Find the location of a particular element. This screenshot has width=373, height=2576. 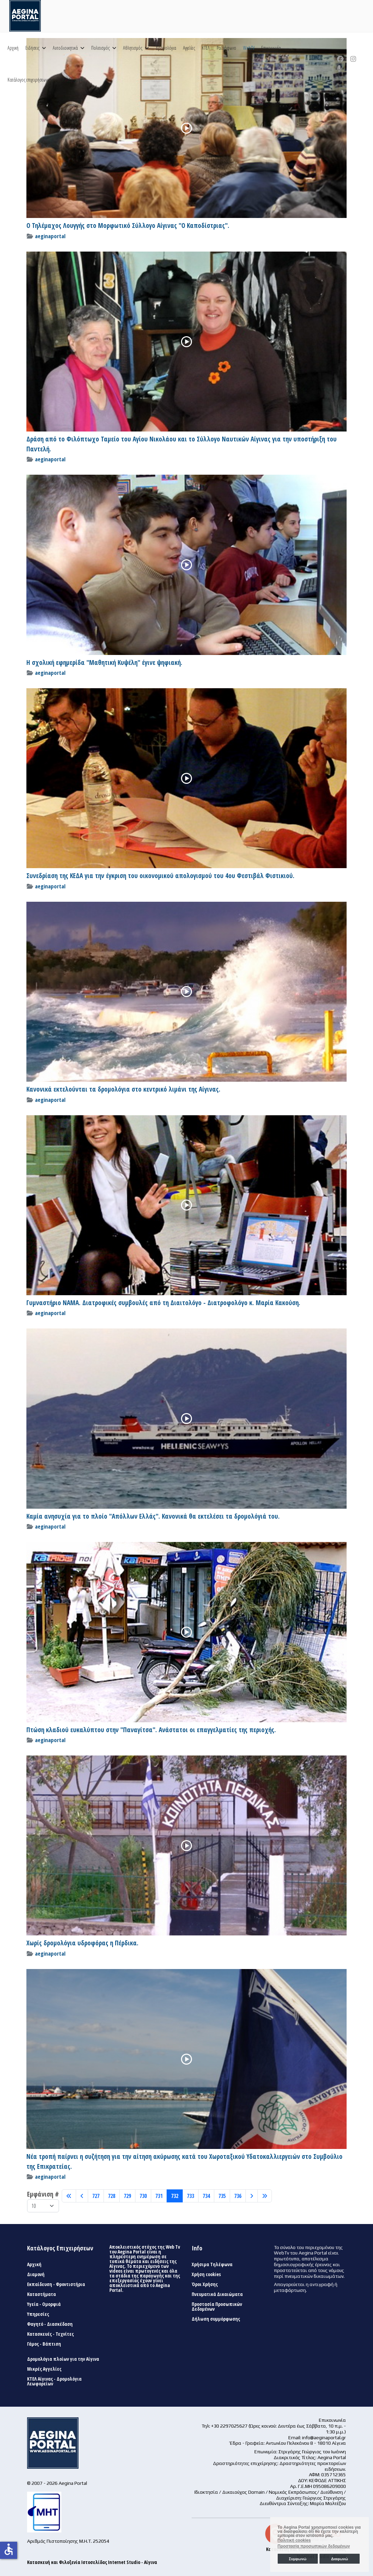

736 [Μετάβαση στη σελίδα 736] is located at coordinates (237, 2196).